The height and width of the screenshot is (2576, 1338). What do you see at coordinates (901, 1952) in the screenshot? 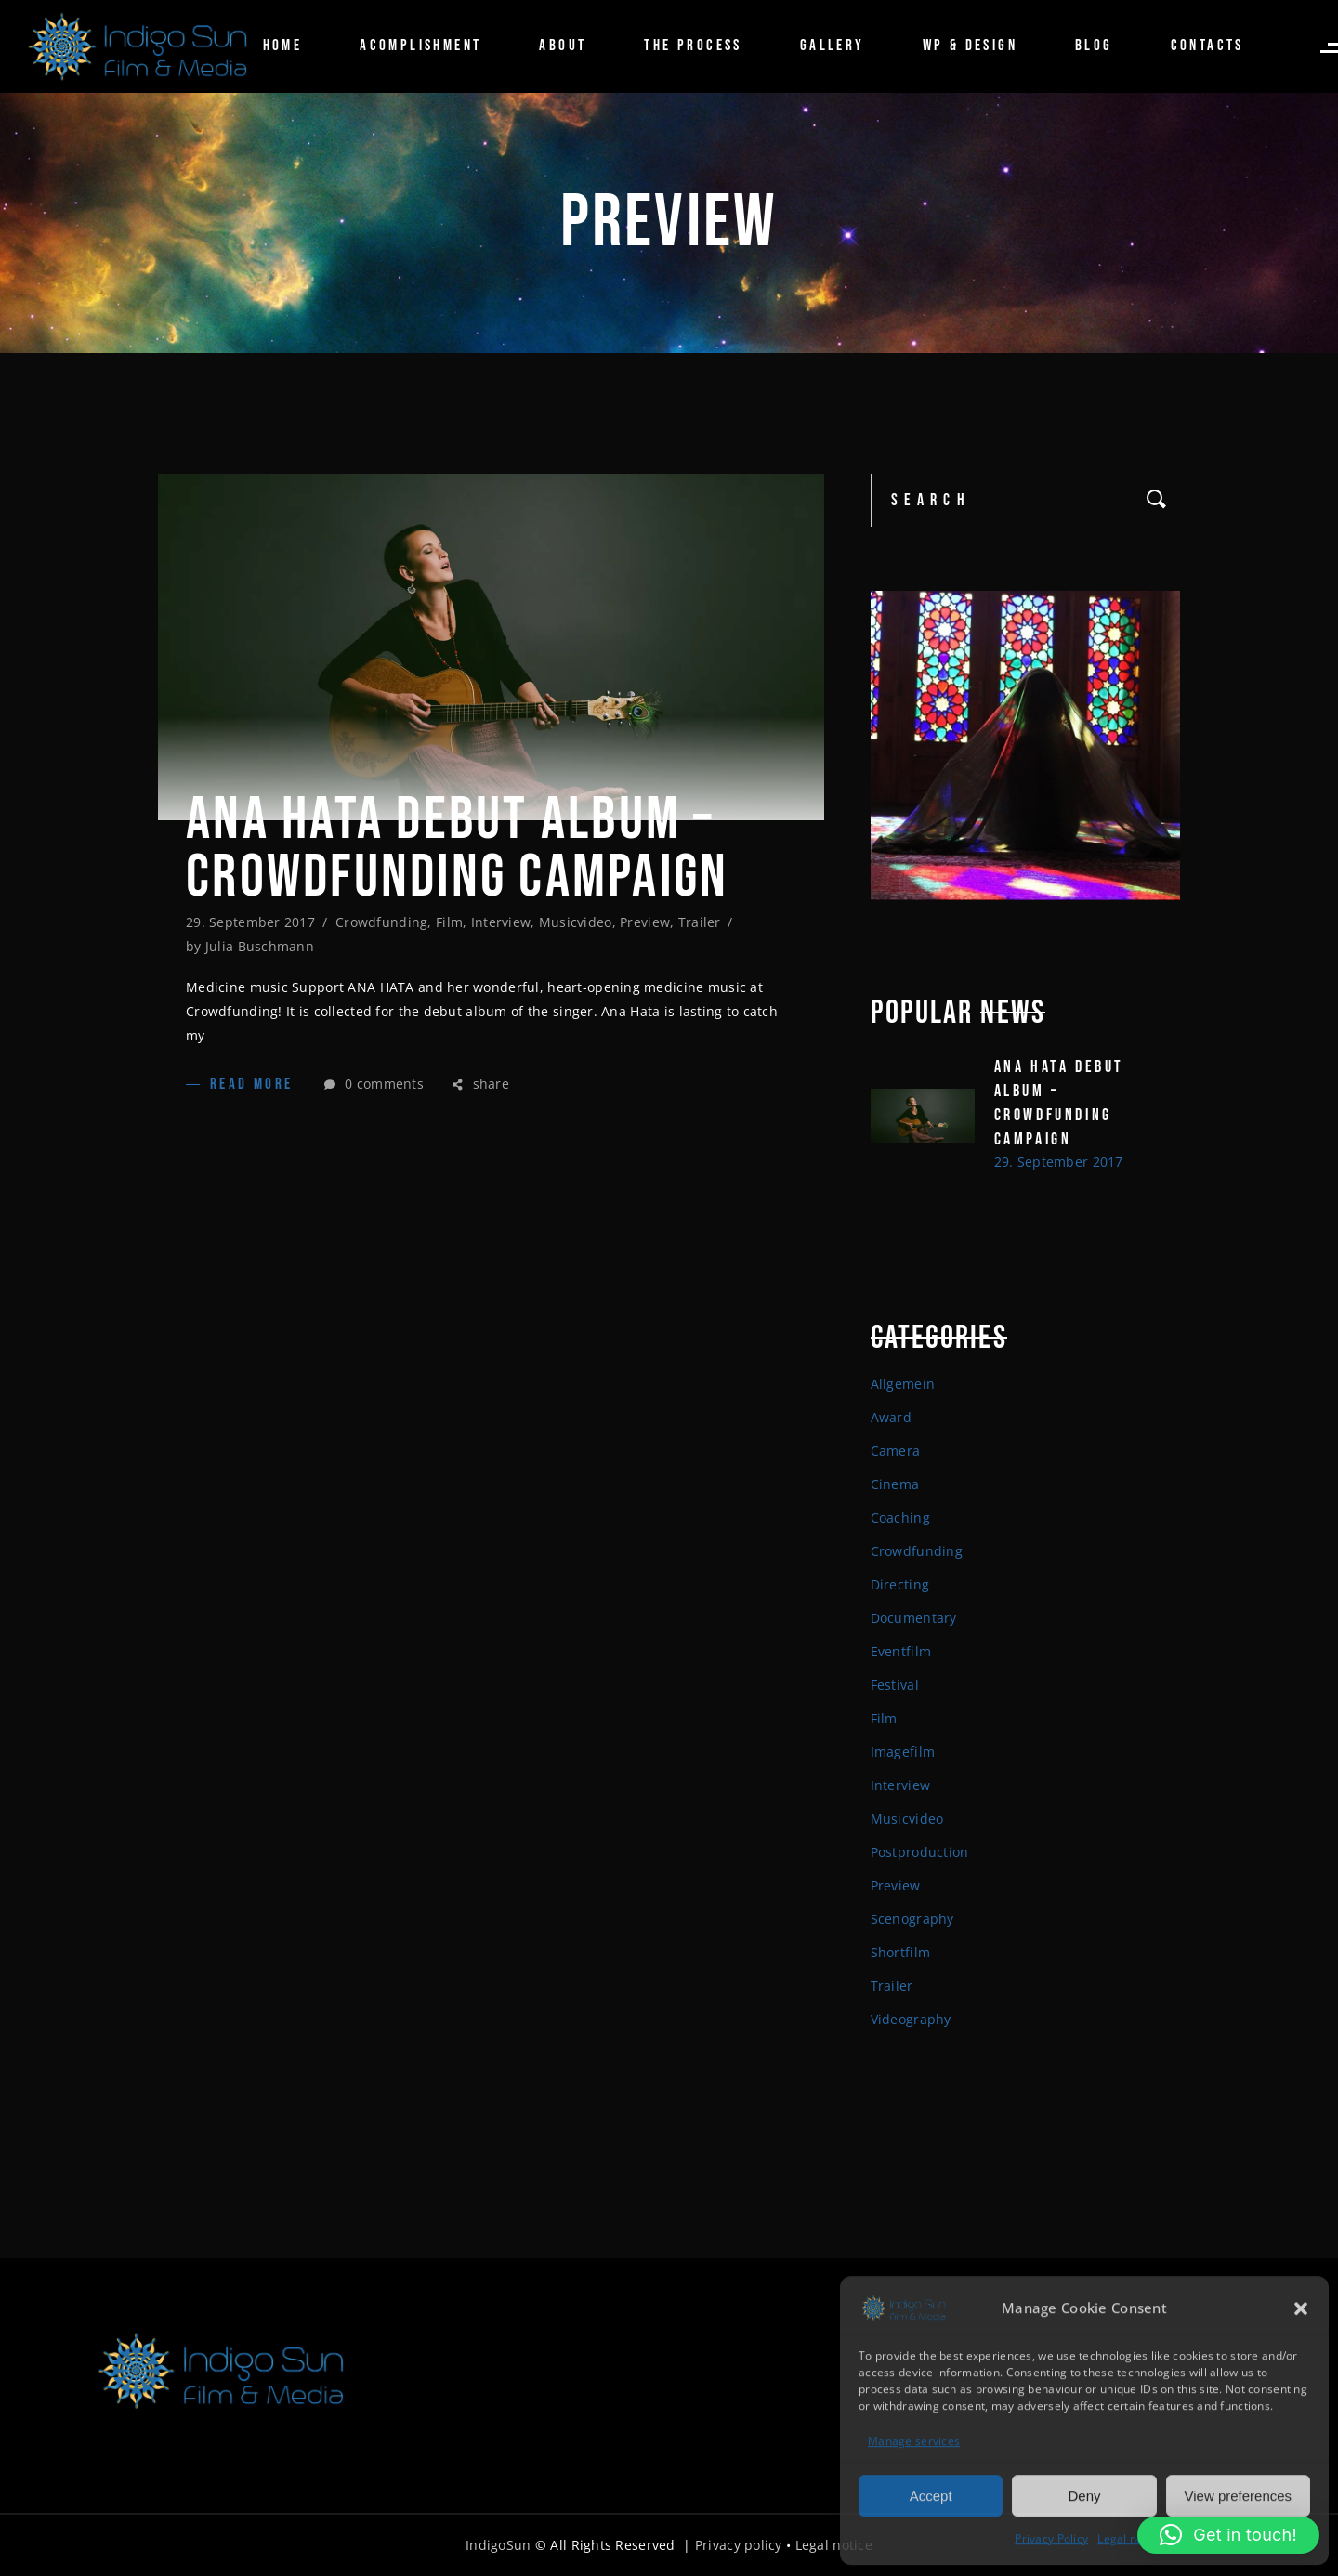
I see `Shortfilm` at bounding box center [901, 1952].